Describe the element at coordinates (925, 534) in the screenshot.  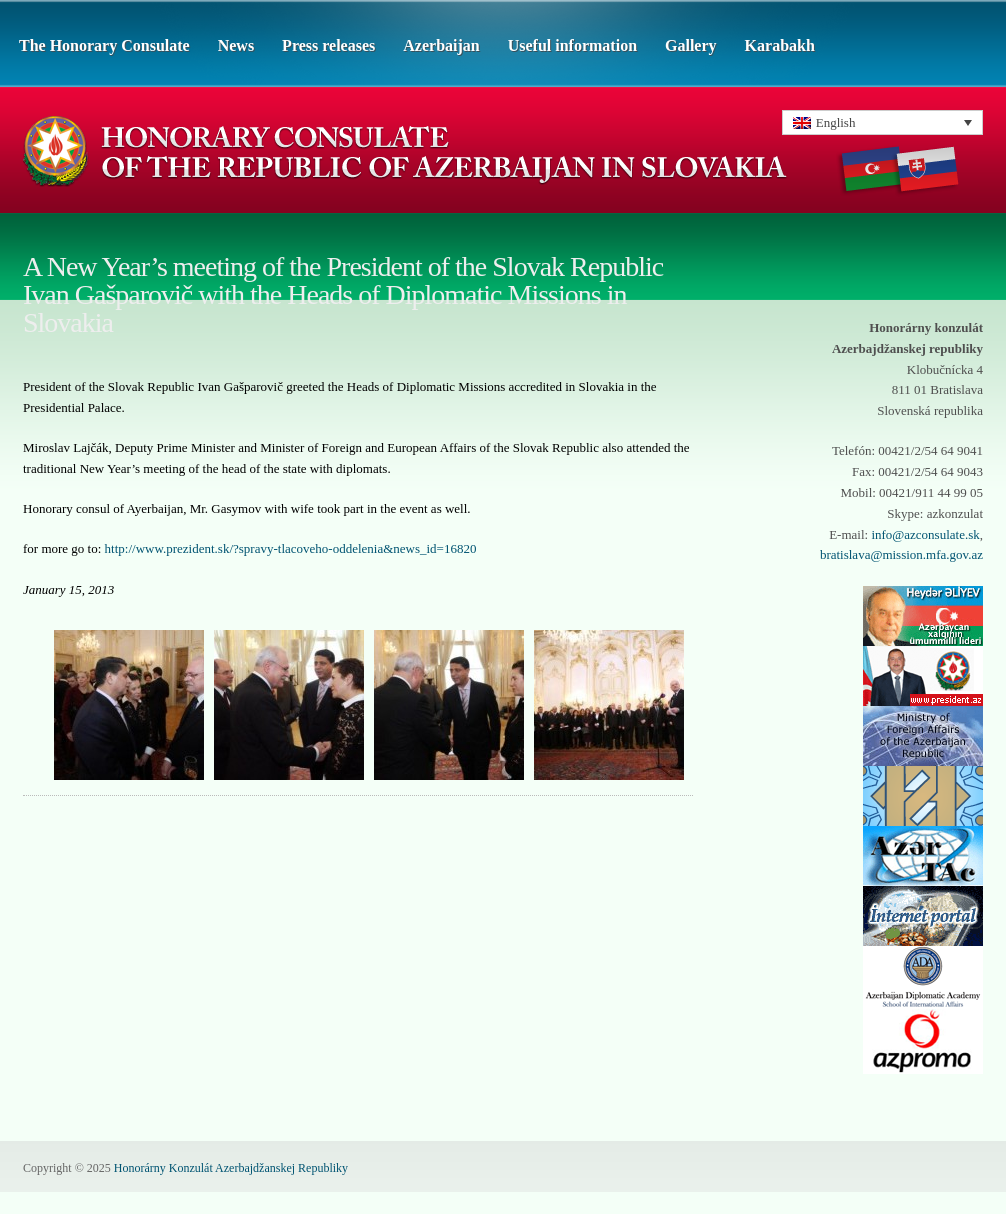
I see `info@azconsulate.sk` at that location.